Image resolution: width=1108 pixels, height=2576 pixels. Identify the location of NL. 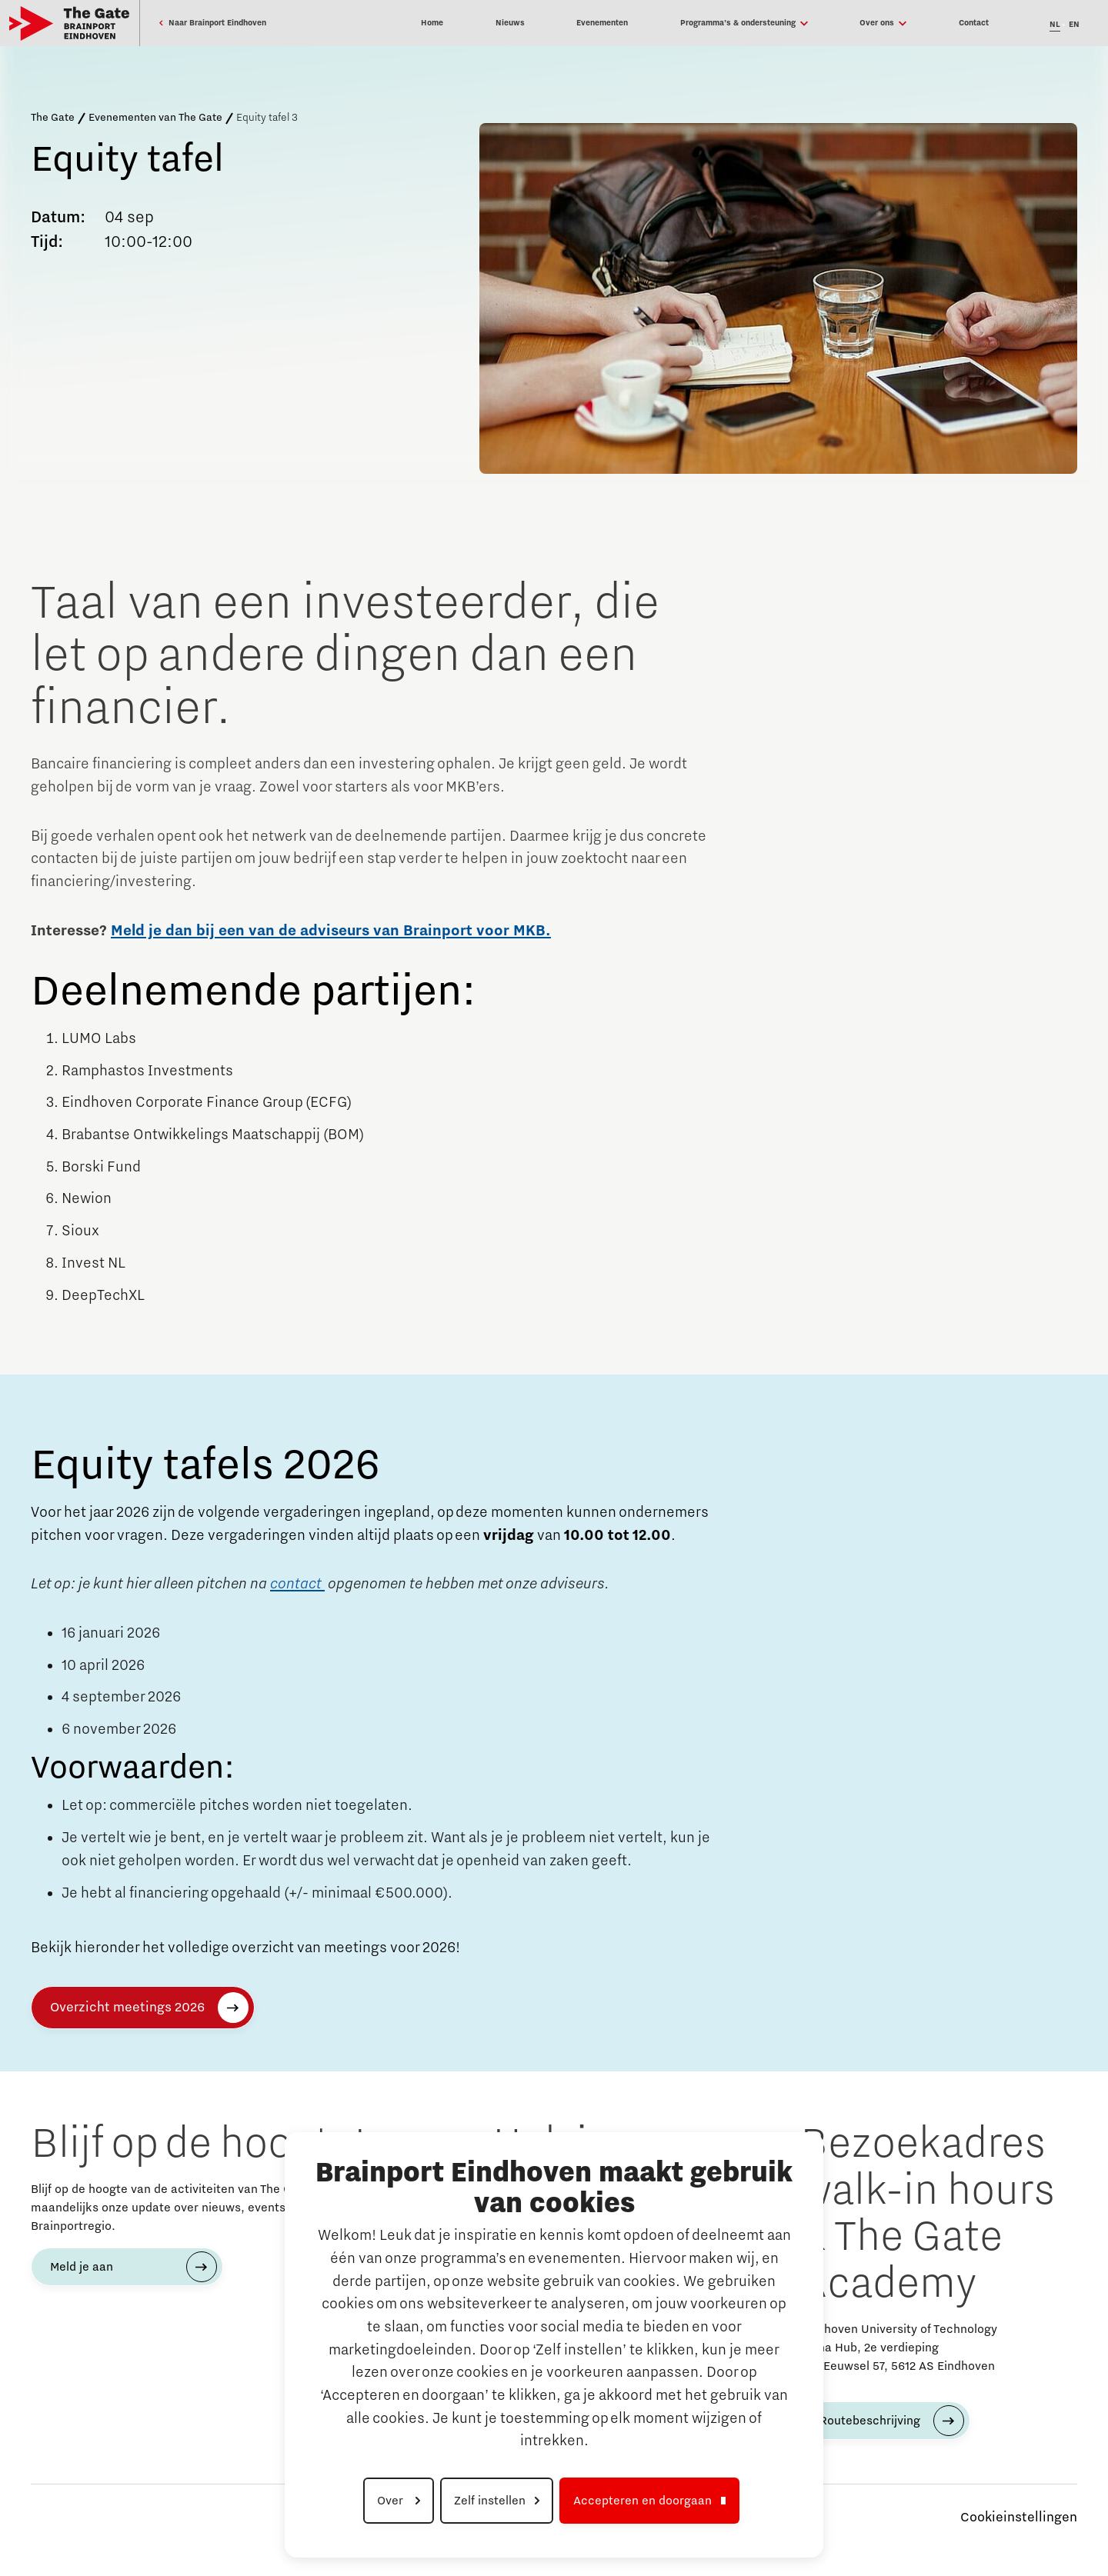
(1055, 24).